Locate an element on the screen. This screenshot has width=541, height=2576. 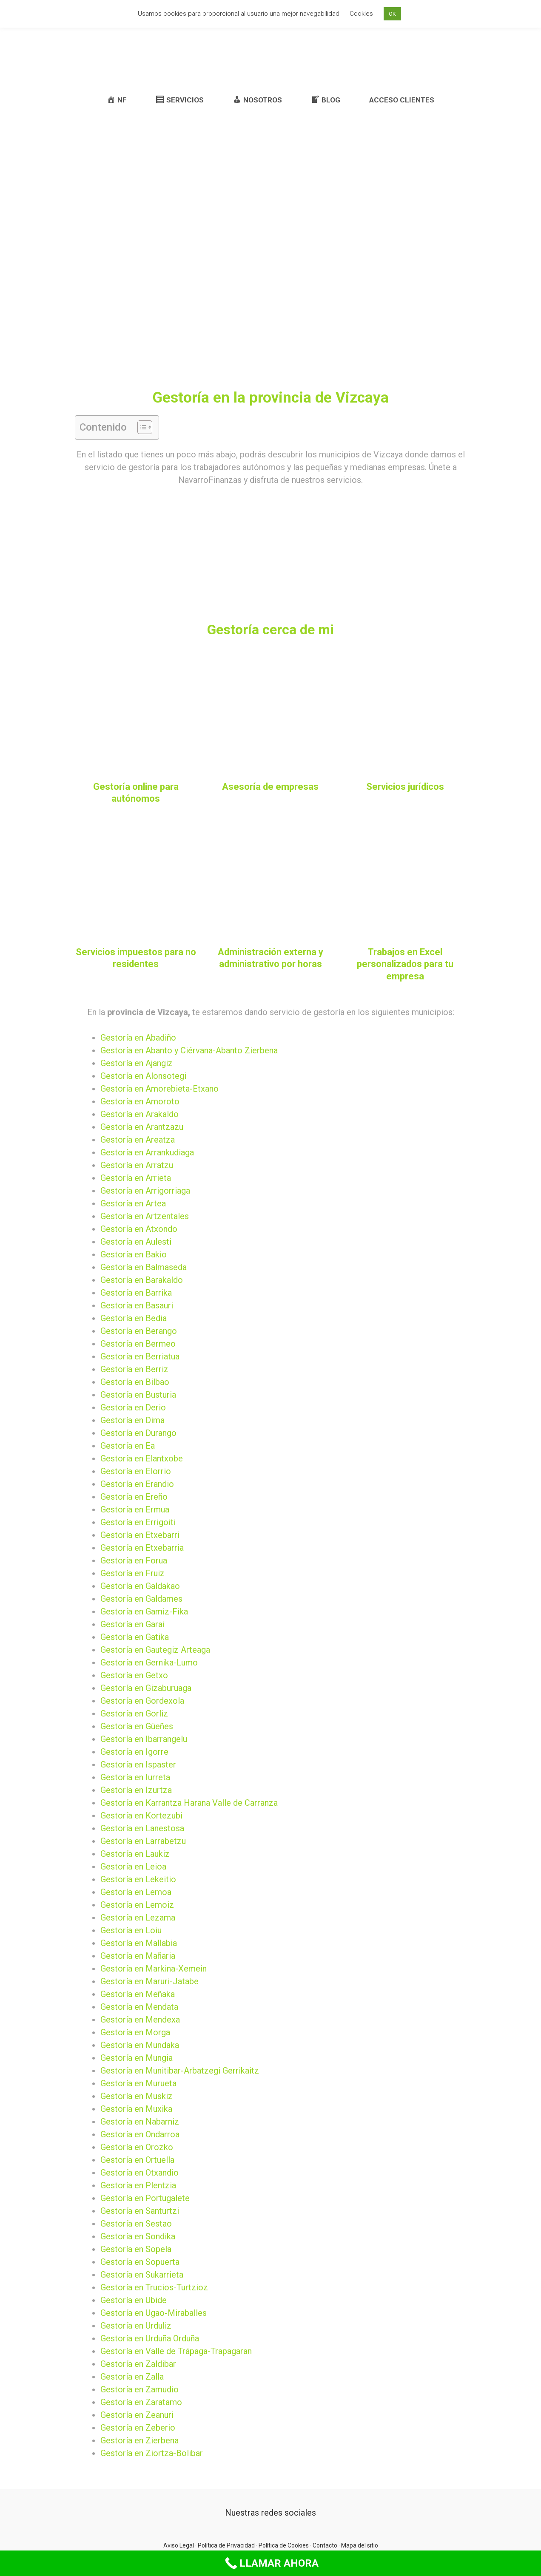
Política de Privacidad is located at coordinates (226, 2545).